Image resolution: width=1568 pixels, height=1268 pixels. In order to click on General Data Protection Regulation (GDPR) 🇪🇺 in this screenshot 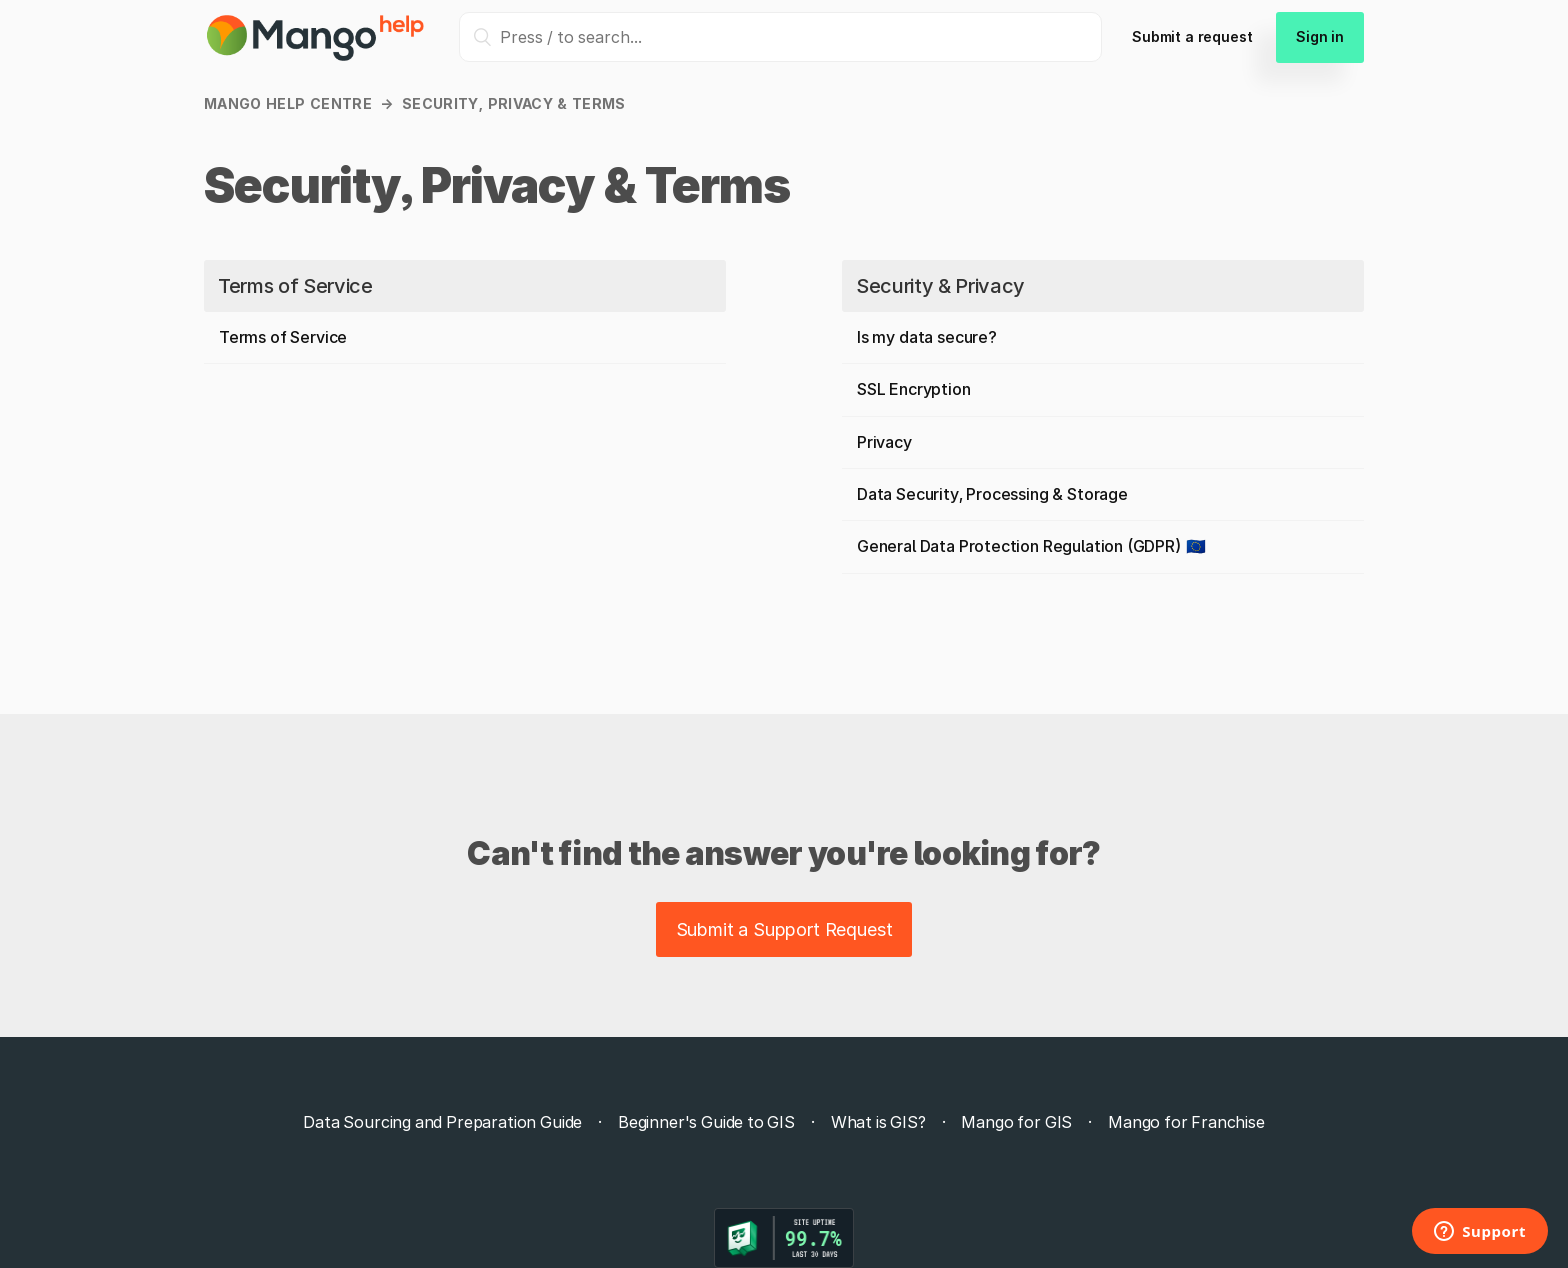, I will do `click(1031, 546)`.